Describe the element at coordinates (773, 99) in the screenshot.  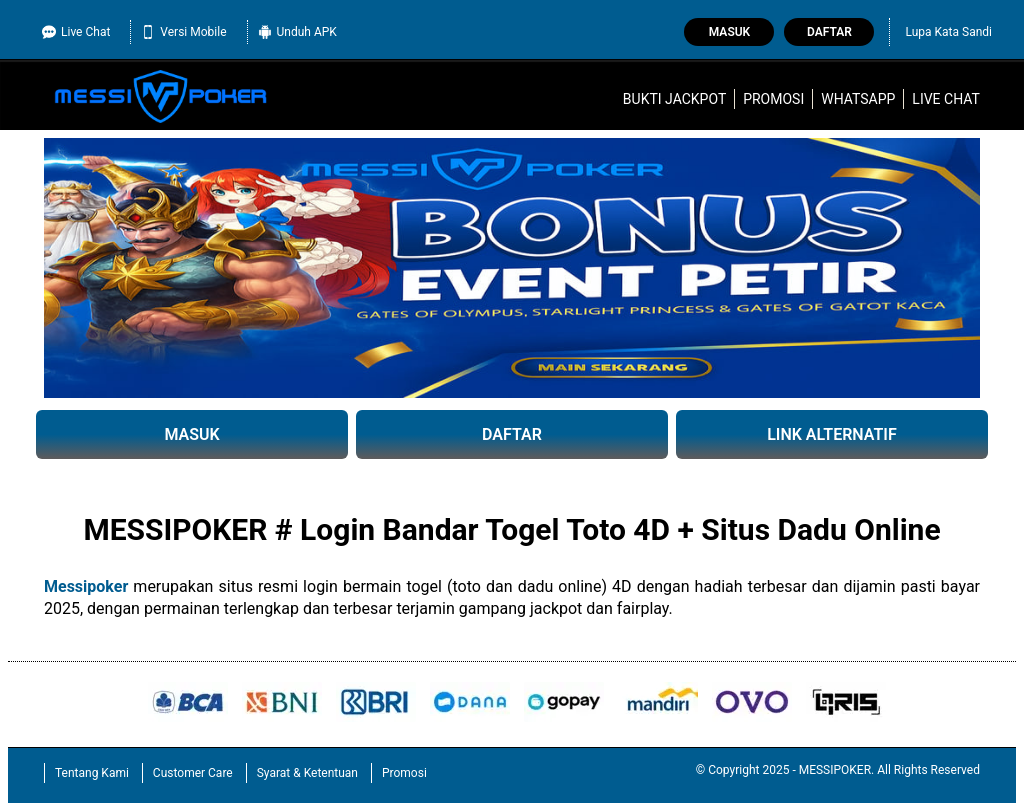
I see `Promosi` at that location.